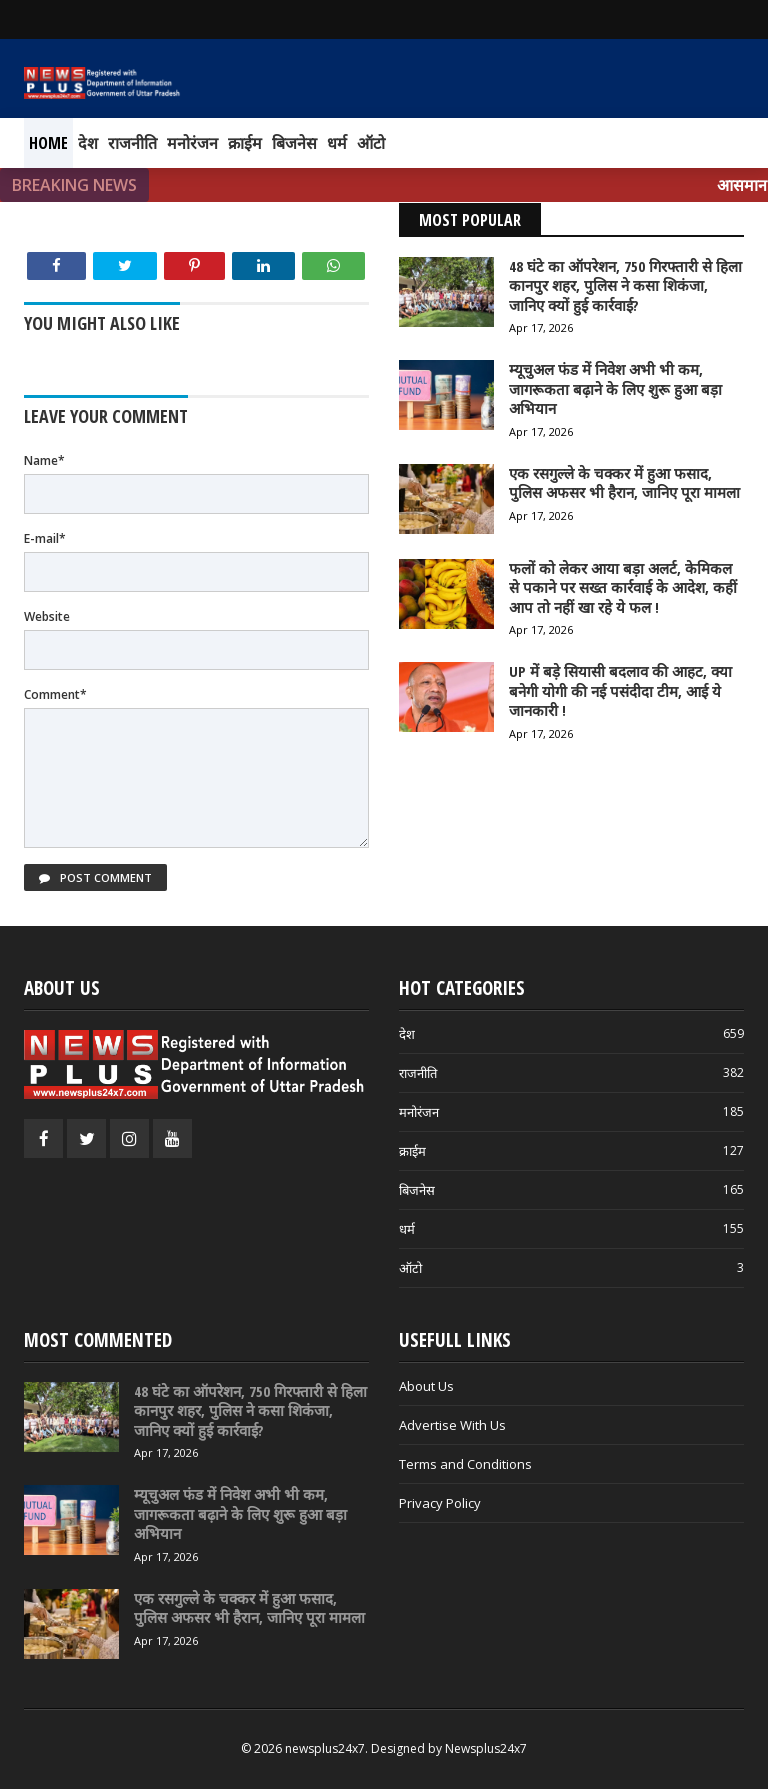 Image resolution: width=768 pixels, height=1789 pixels. I want to click on [Instagram], so click(129, 1138).